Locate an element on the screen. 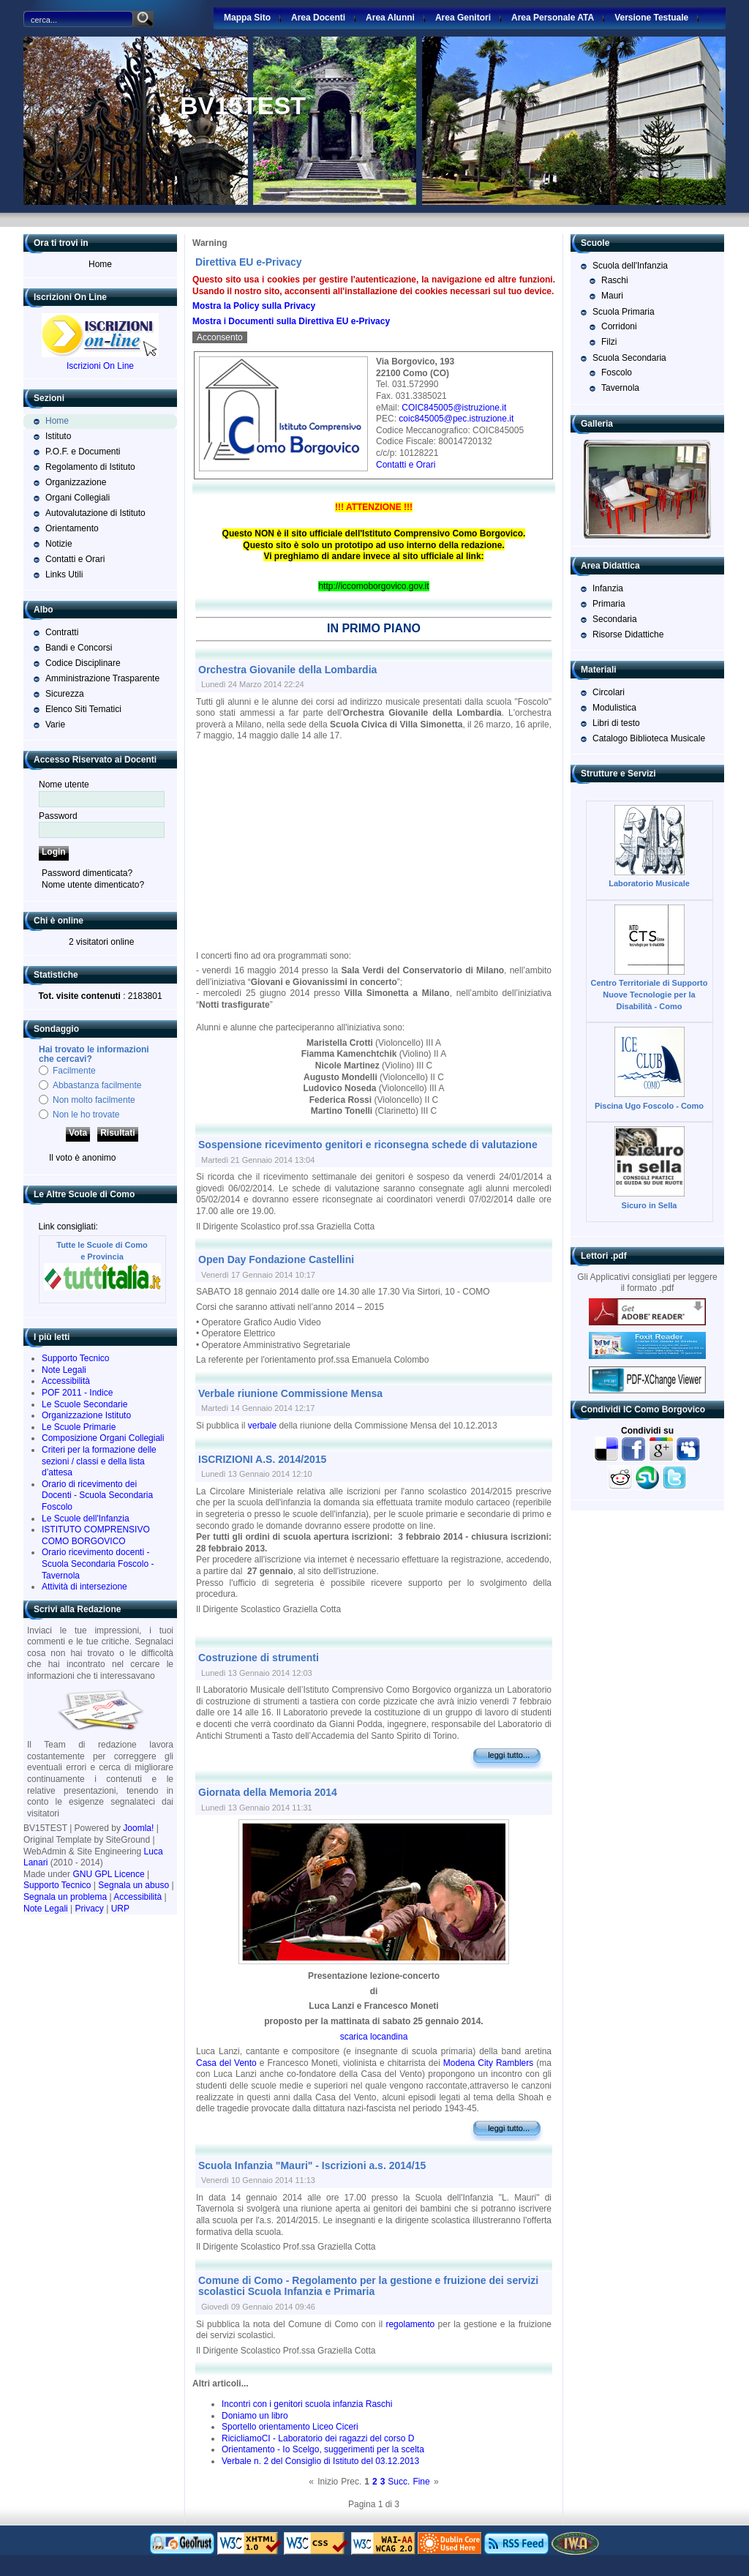 The width and height of the screenshot is (749, 2576). Criteri per la formazione delle sezioni / classi e della lista d’attesa is located at coordinates (99, 1461).